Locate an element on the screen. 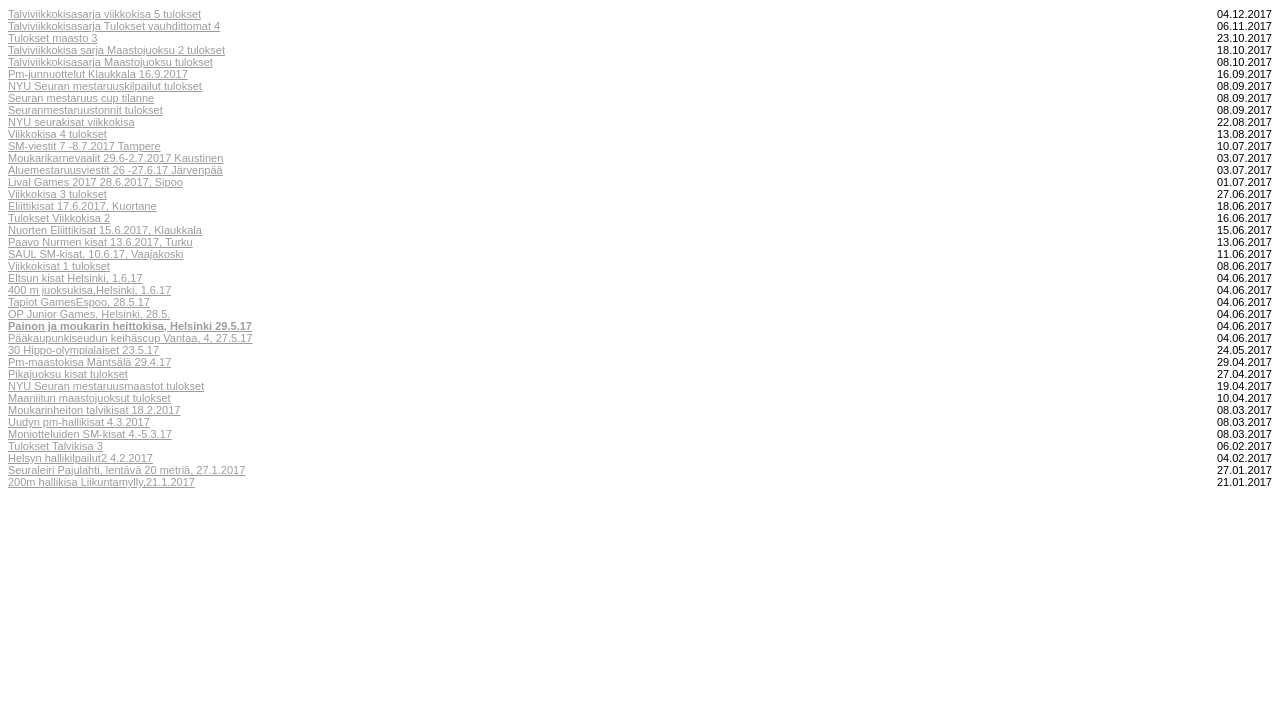  Seuranmestaruustonnit tulokset is located at coordinates (85, 110).